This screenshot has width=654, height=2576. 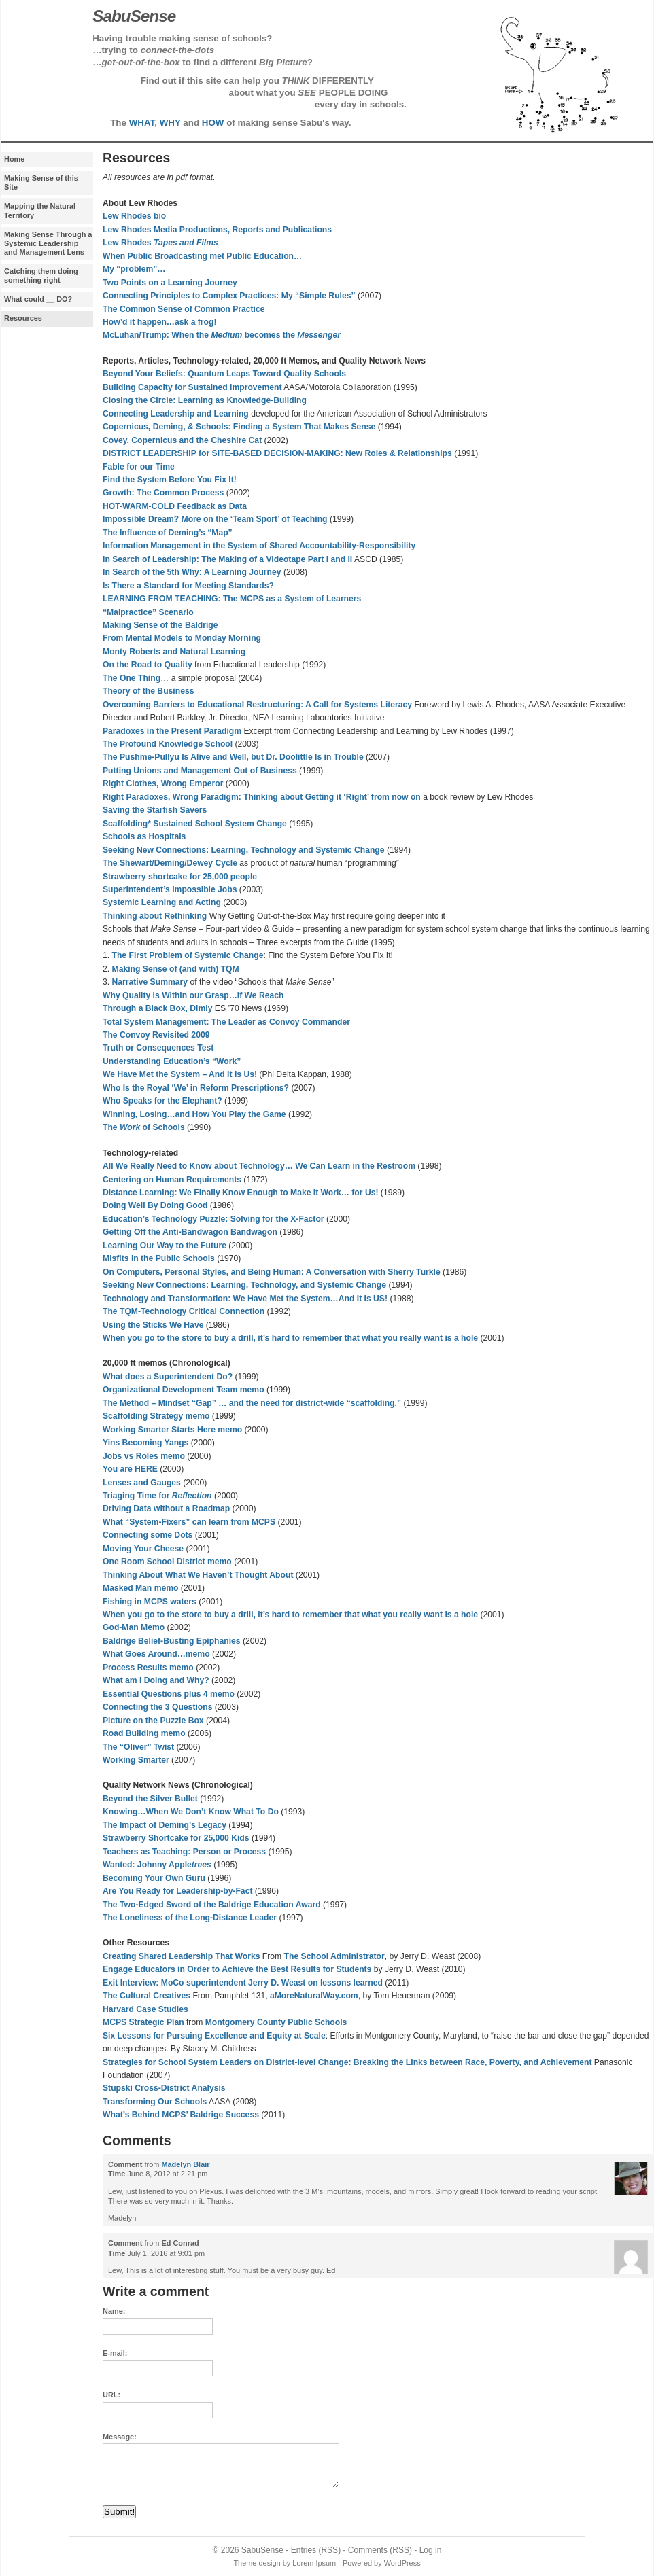 I want to click on When you go to the store to buy a drill, it’s hard to remember that what you really want is a hole, so click(x=290, y=1338).